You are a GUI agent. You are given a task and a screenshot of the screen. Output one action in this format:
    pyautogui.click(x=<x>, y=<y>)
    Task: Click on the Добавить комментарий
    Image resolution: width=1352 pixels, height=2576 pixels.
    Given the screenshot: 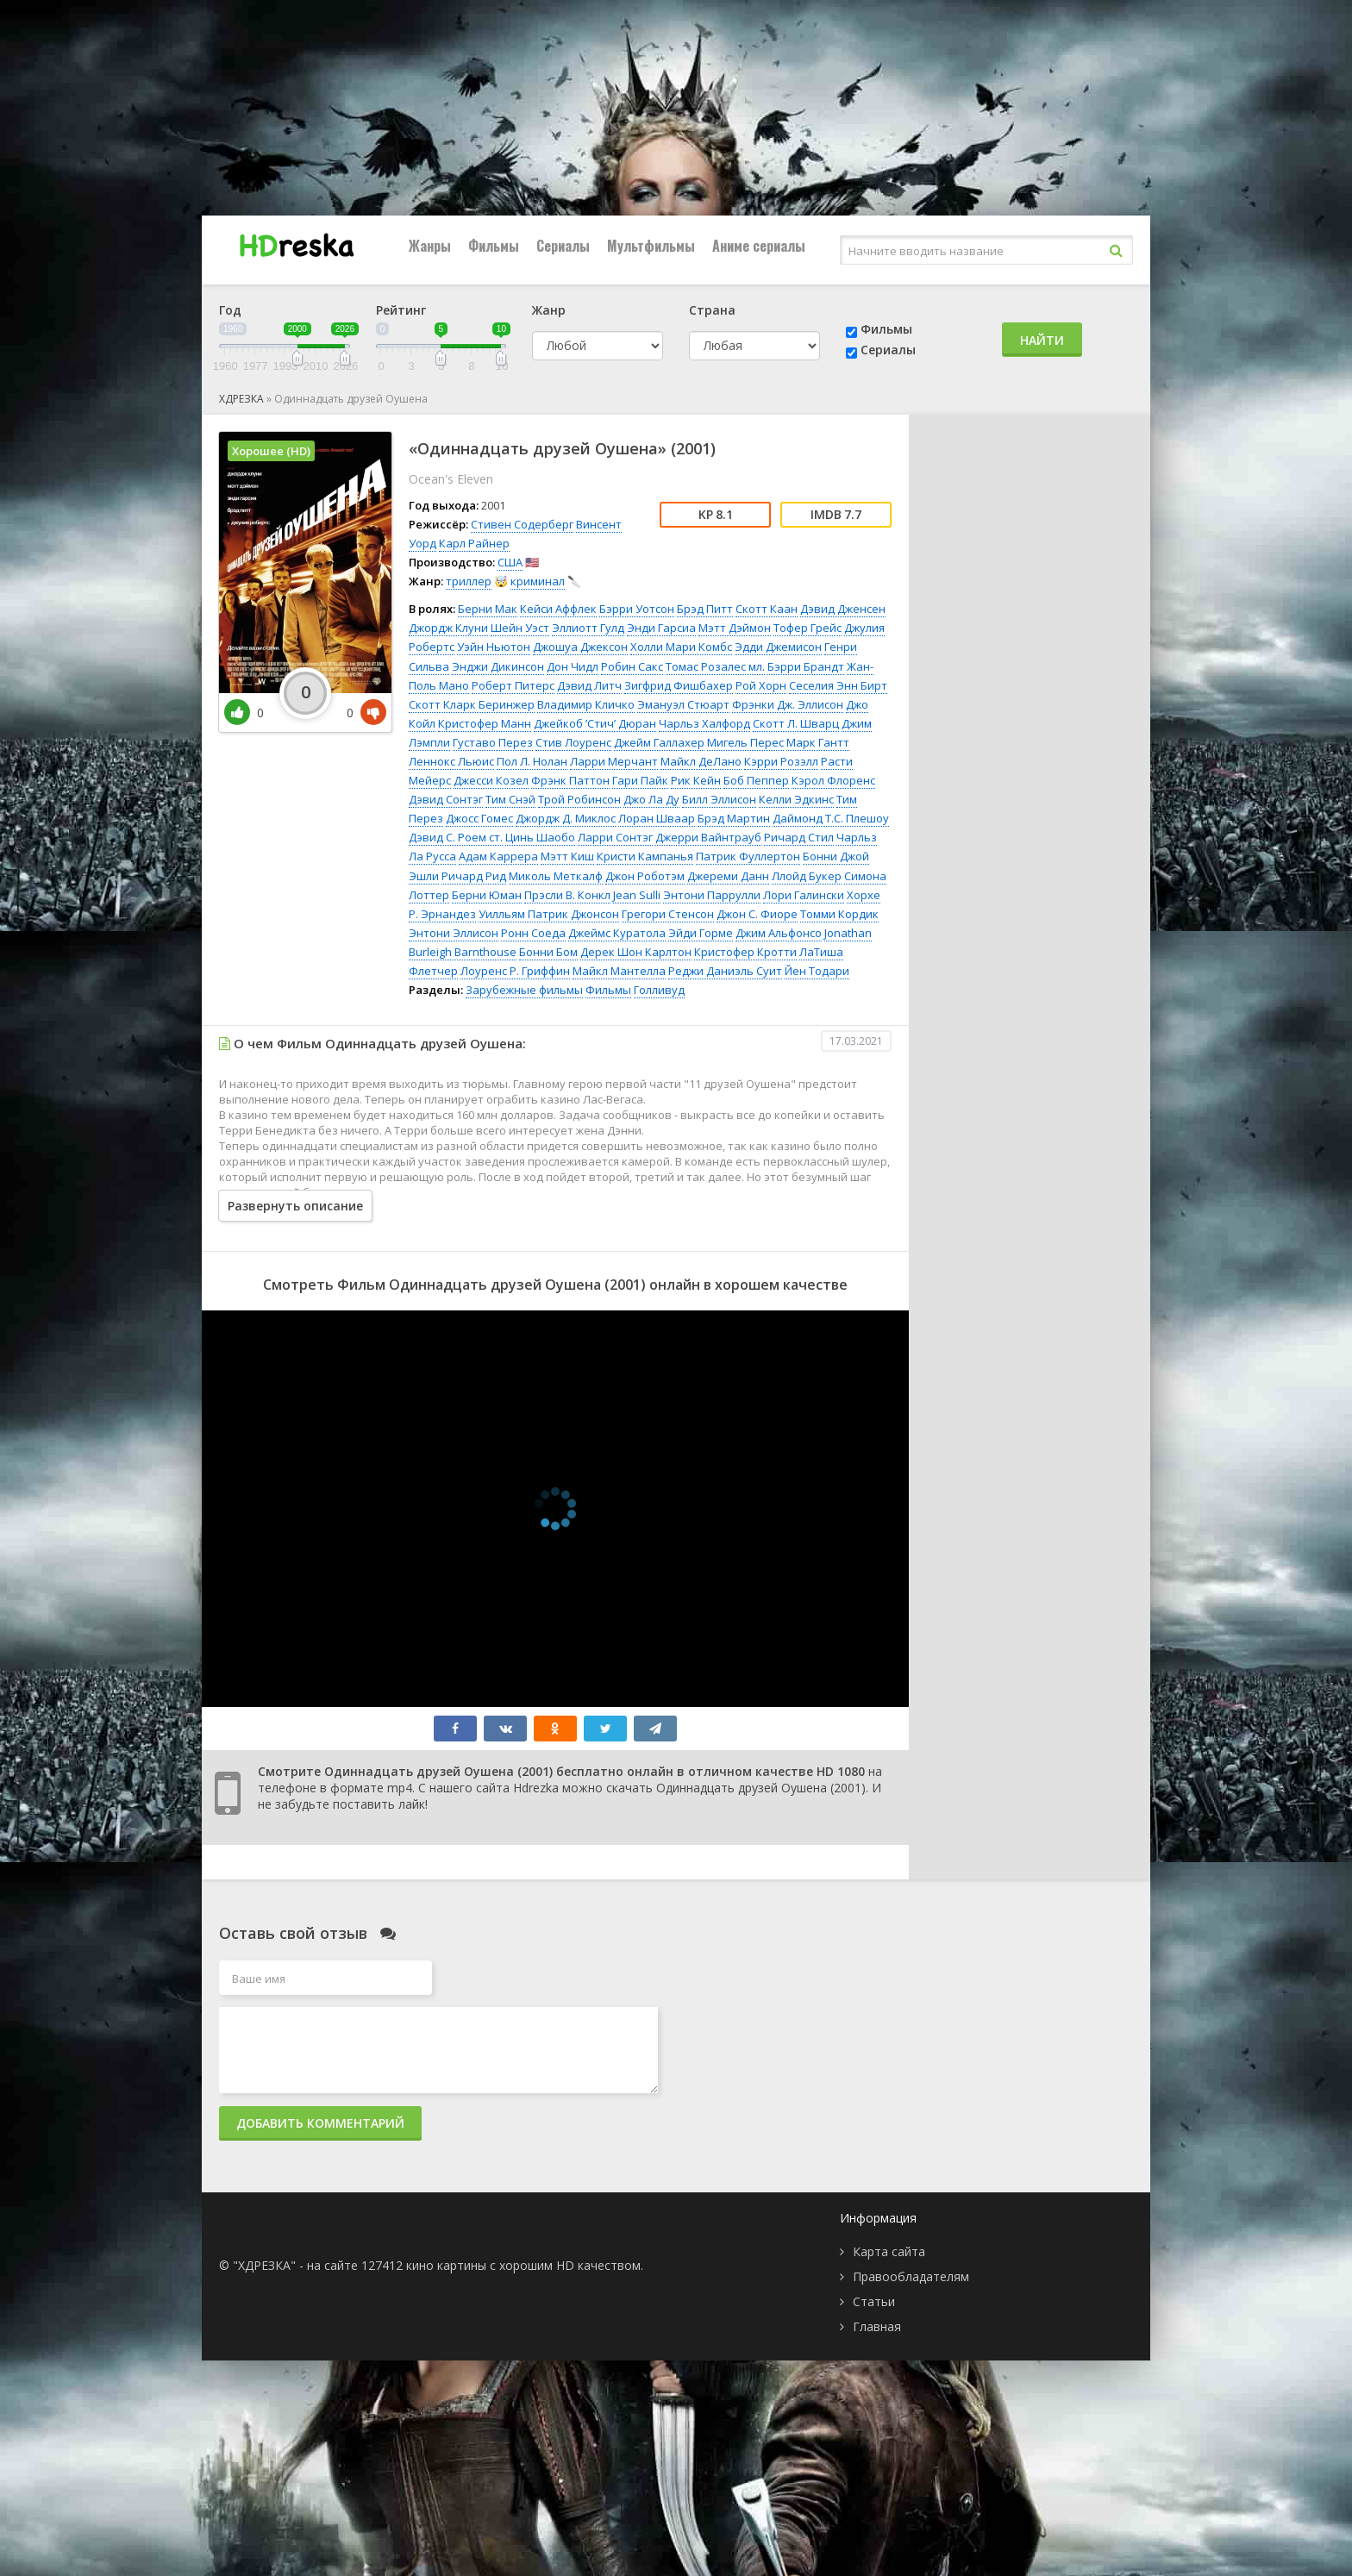 What is the action you would take?
    pyautogui.click(x=320, y=2123)
    